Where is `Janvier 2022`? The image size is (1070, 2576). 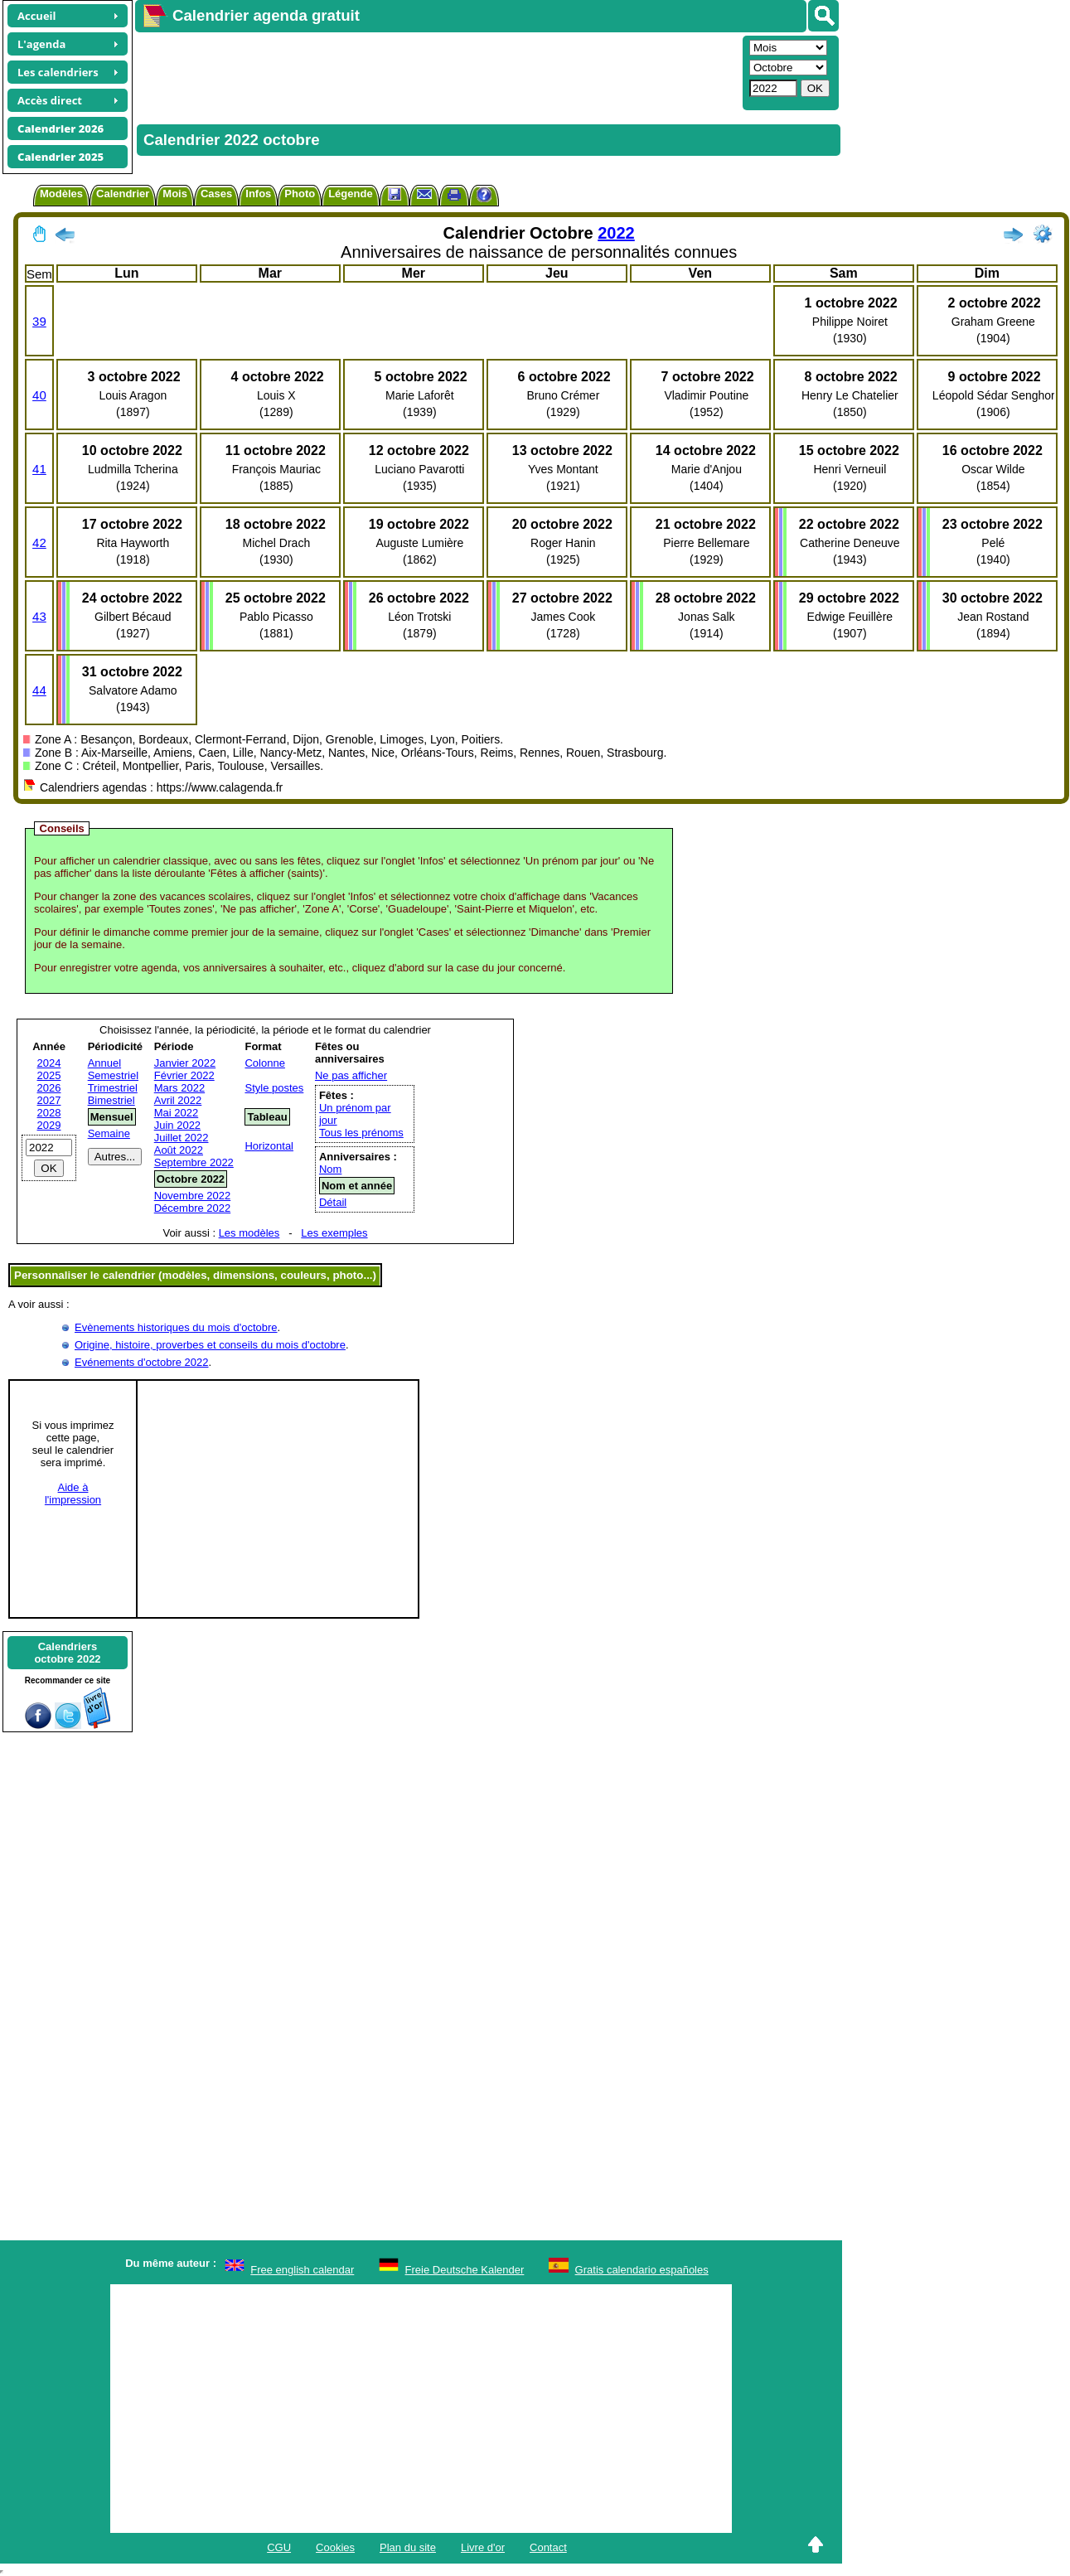
Janvier 2022 is located at coordinates (184, 1063).